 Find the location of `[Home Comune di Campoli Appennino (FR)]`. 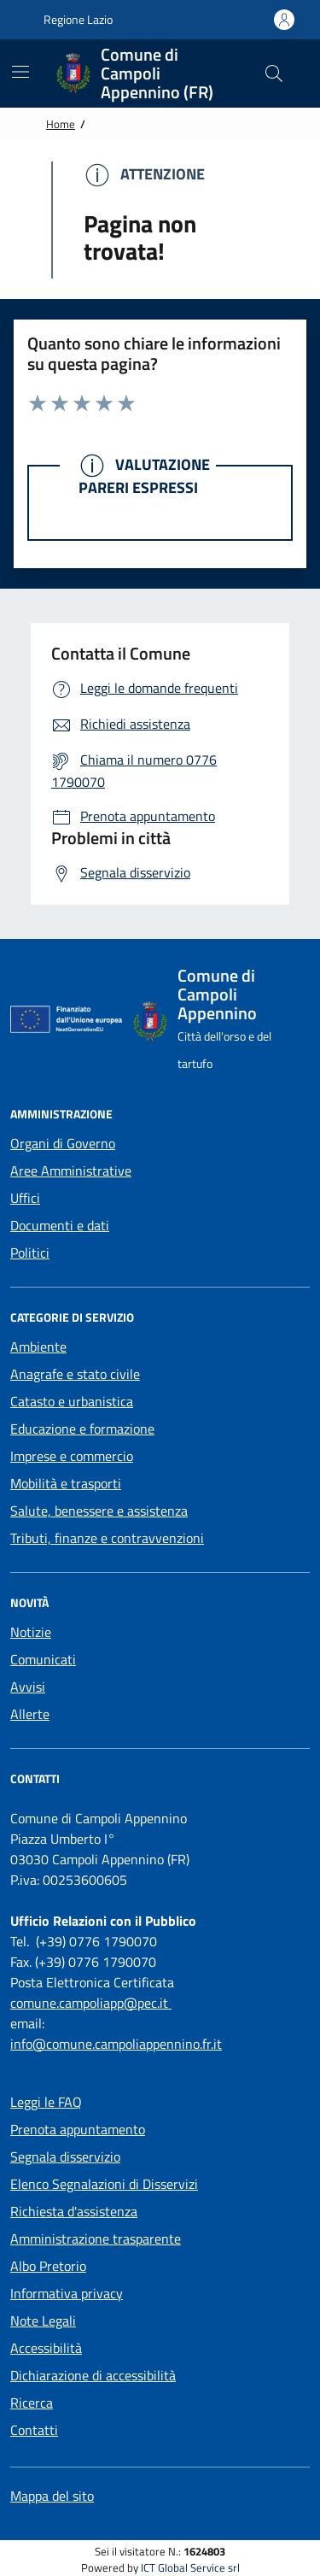

[Home Comune di Campoli Appennino (FR)] is located at coordinates (146, 73).